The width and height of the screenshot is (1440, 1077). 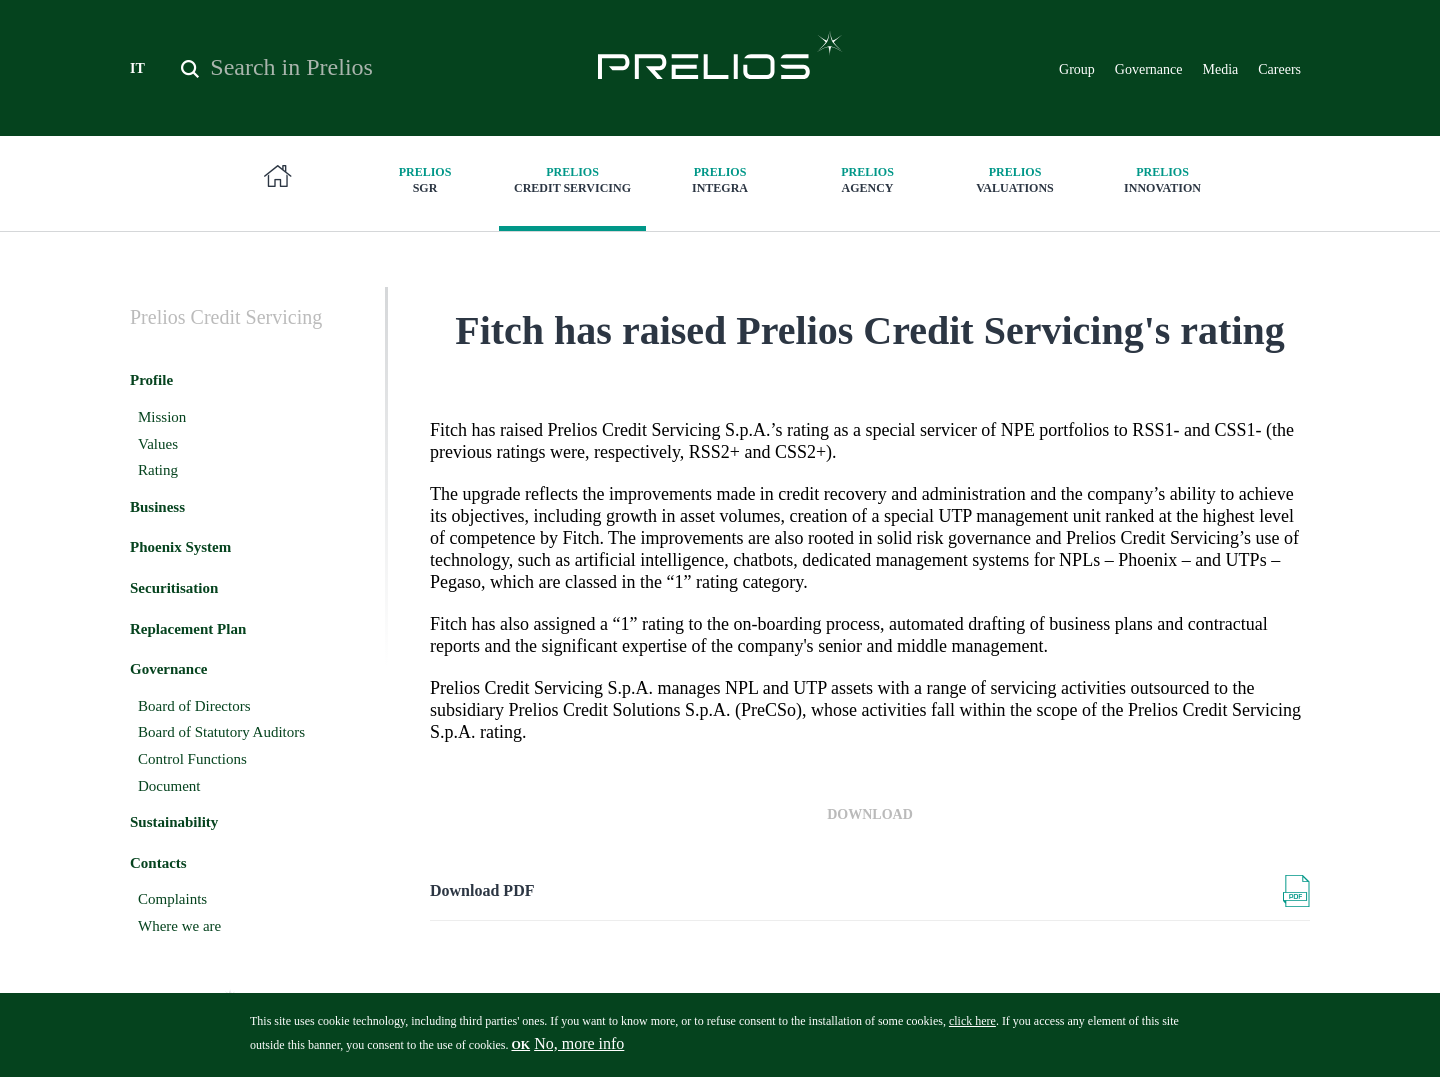 What do you see at coordinates (172, 899) in the screenshot?
I see `Complaints` at bounding box center [172, 899].